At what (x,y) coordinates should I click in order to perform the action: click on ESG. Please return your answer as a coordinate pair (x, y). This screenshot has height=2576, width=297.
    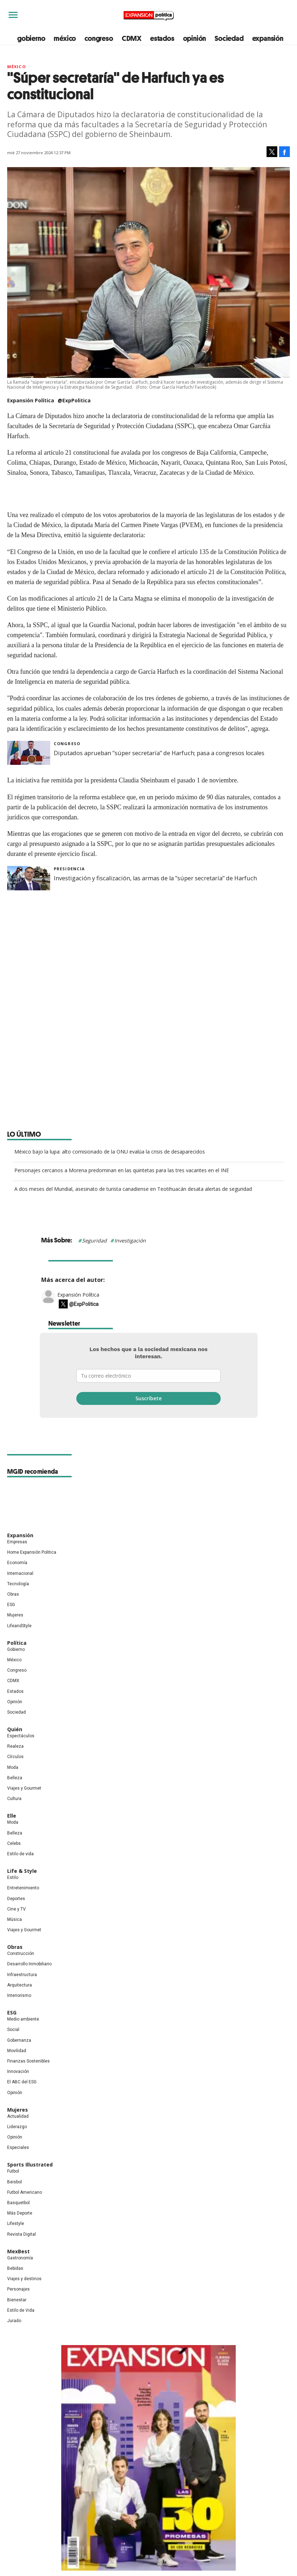
    Looking at the image, I should click on (11, 1604).